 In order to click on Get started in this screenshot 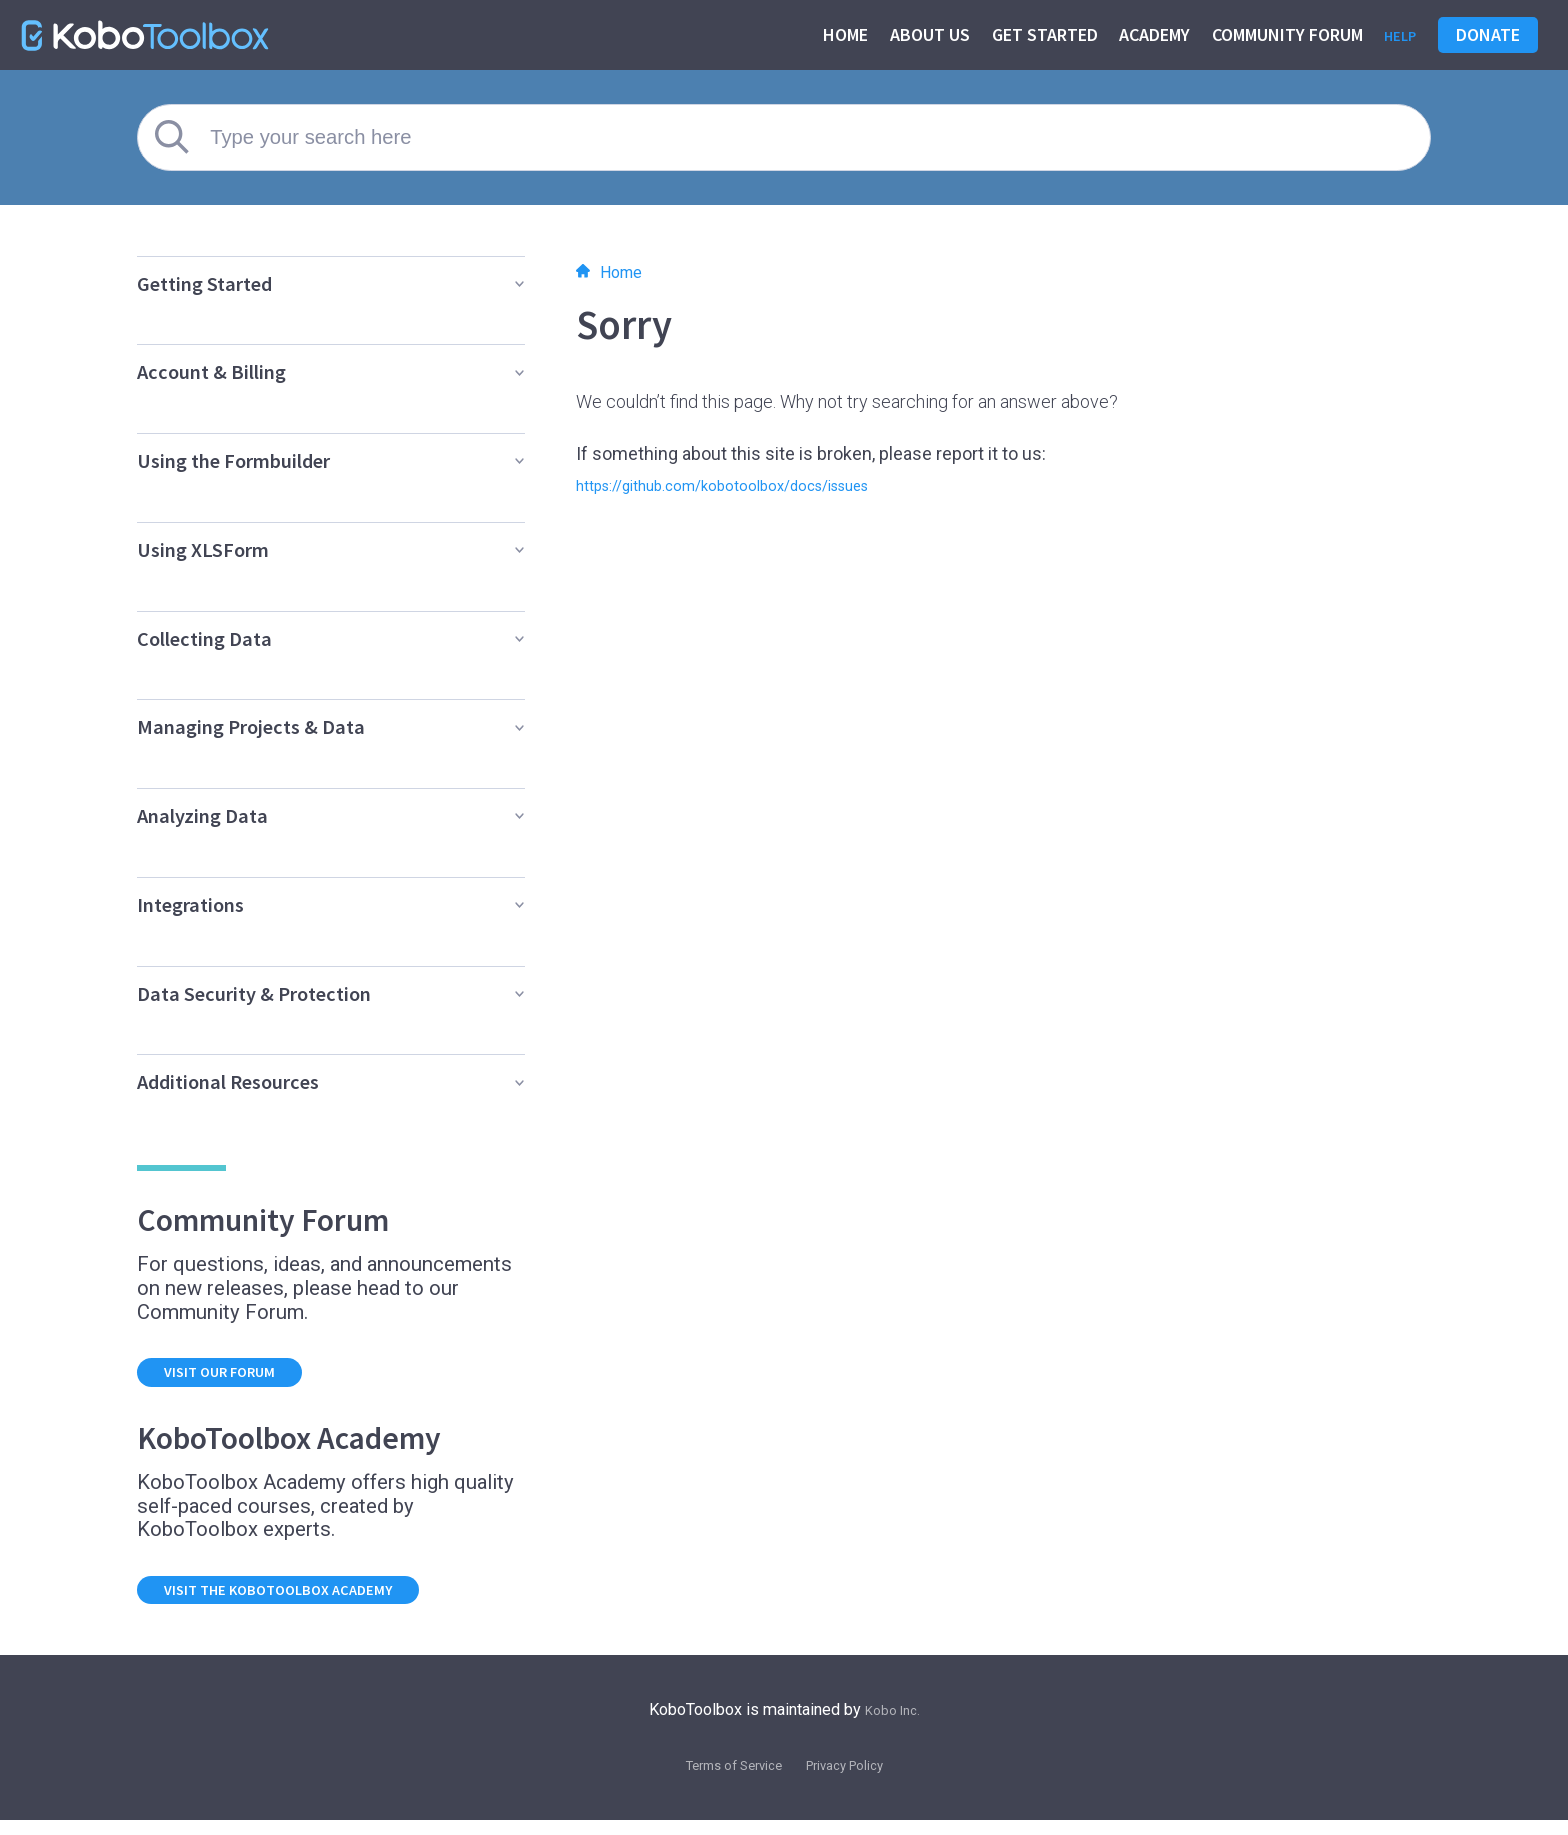, I will do `click(1037, 34)`.